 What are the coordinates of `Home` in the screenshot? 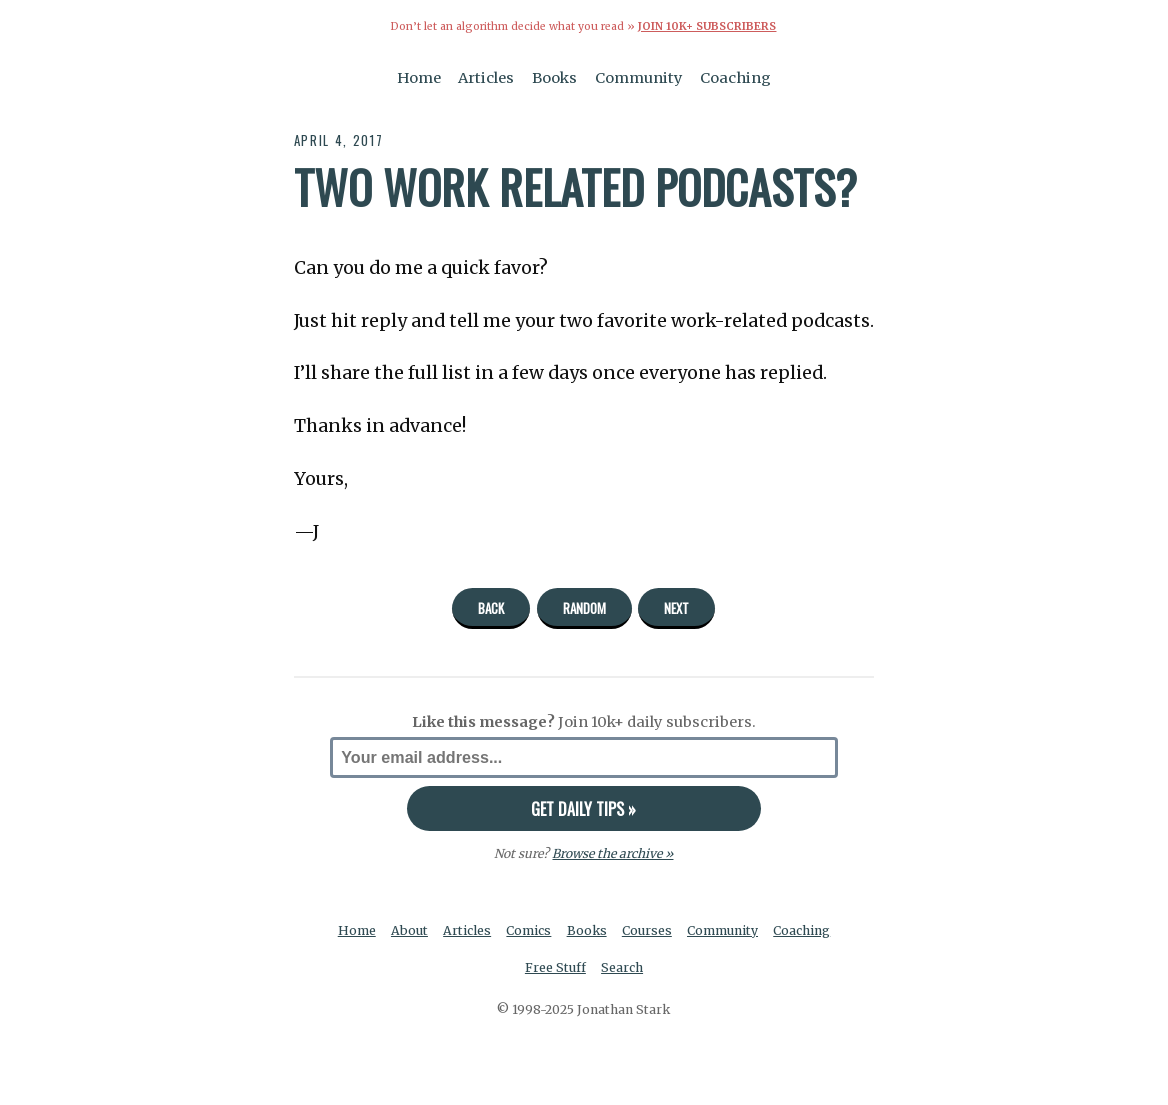 It's located at (419, 78).